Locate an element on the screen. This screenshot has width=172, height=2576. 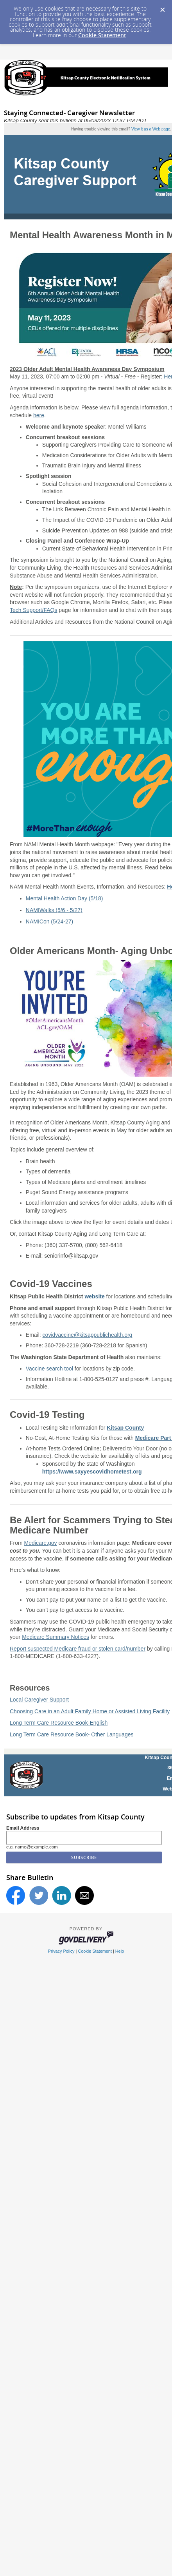
NAMICon (5/24-27) is located at coordinates (49, 921).